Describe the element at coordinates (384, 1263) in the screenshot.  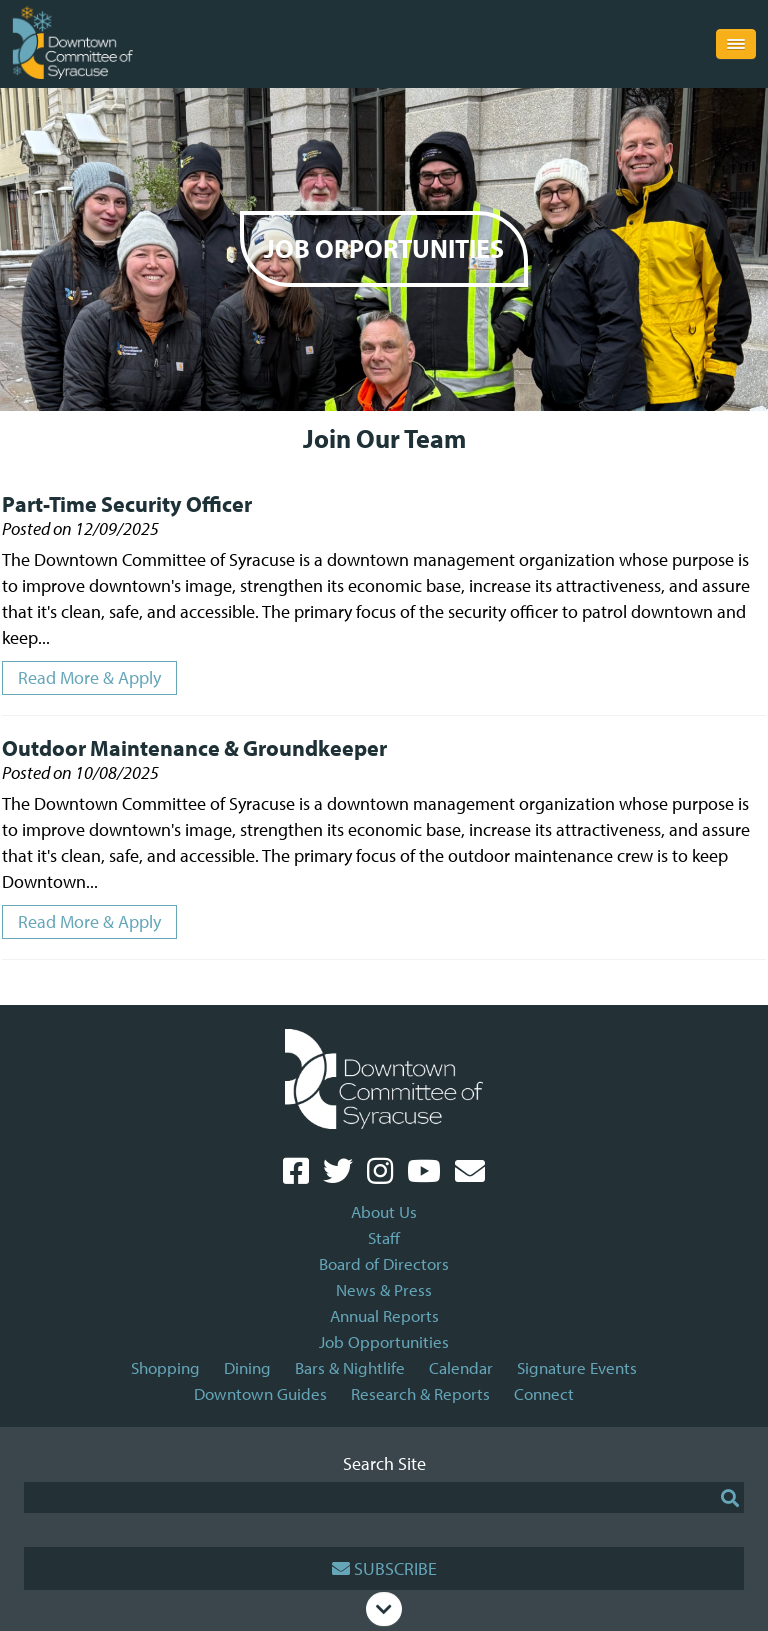
I see `Board of Directors` at that location.